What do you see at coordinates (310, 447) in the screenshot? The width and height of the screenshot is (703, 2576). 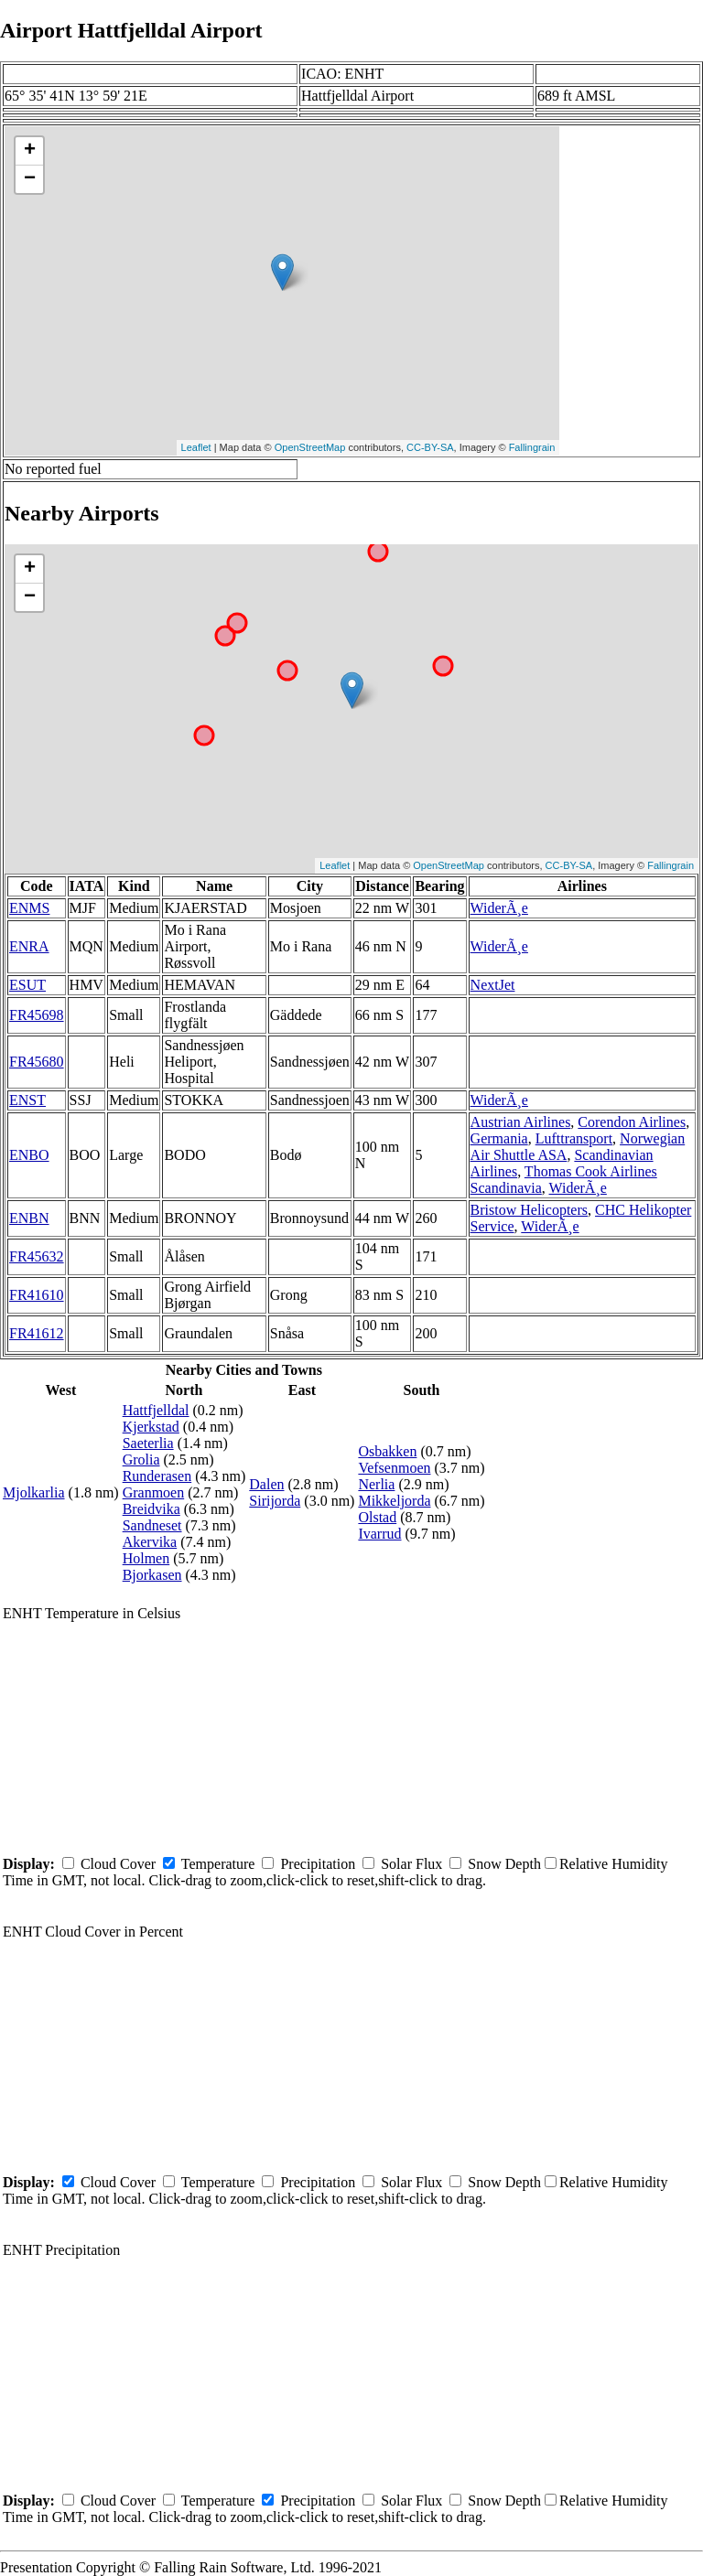 I see `OpenStreetMap` at bounding box center [310, 447].